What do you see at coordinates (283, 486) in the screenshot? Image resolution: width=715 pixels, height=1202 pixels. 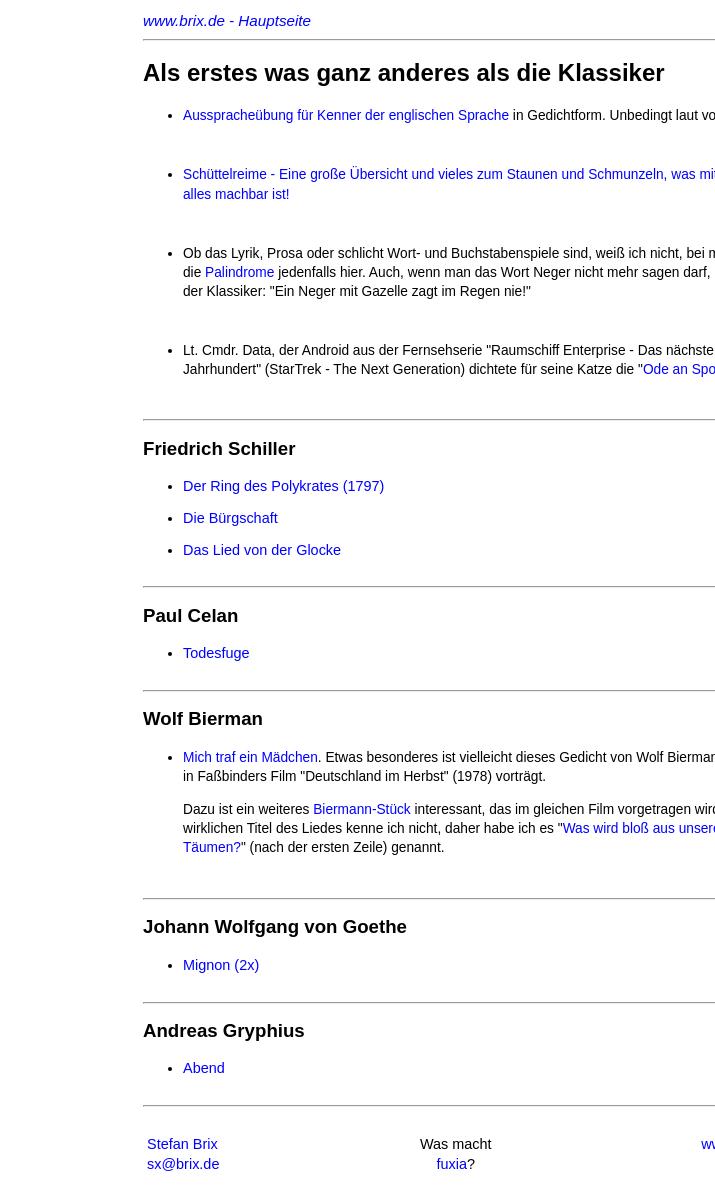 I see `Der Ring des Polykrates (1797)` at bounding box center [283, 486].